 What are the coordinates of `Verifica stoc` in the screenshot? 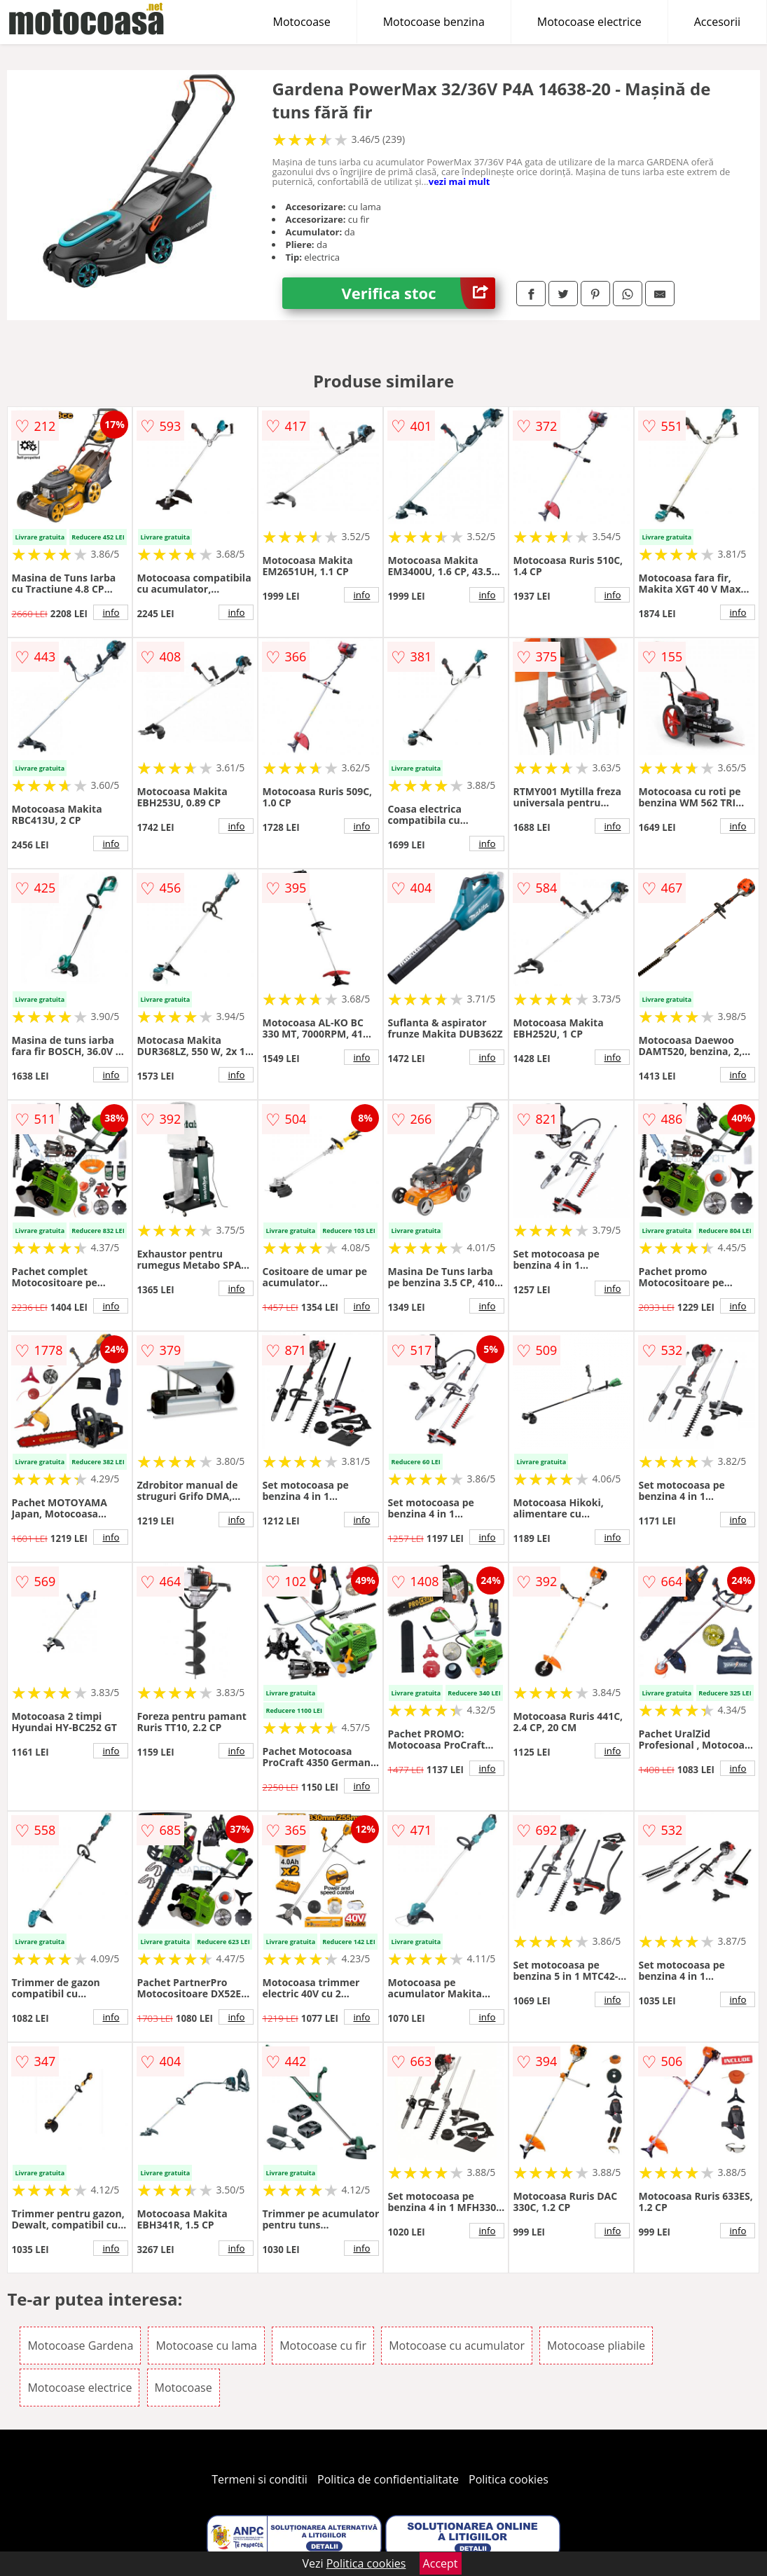 It's located at (418, 293).